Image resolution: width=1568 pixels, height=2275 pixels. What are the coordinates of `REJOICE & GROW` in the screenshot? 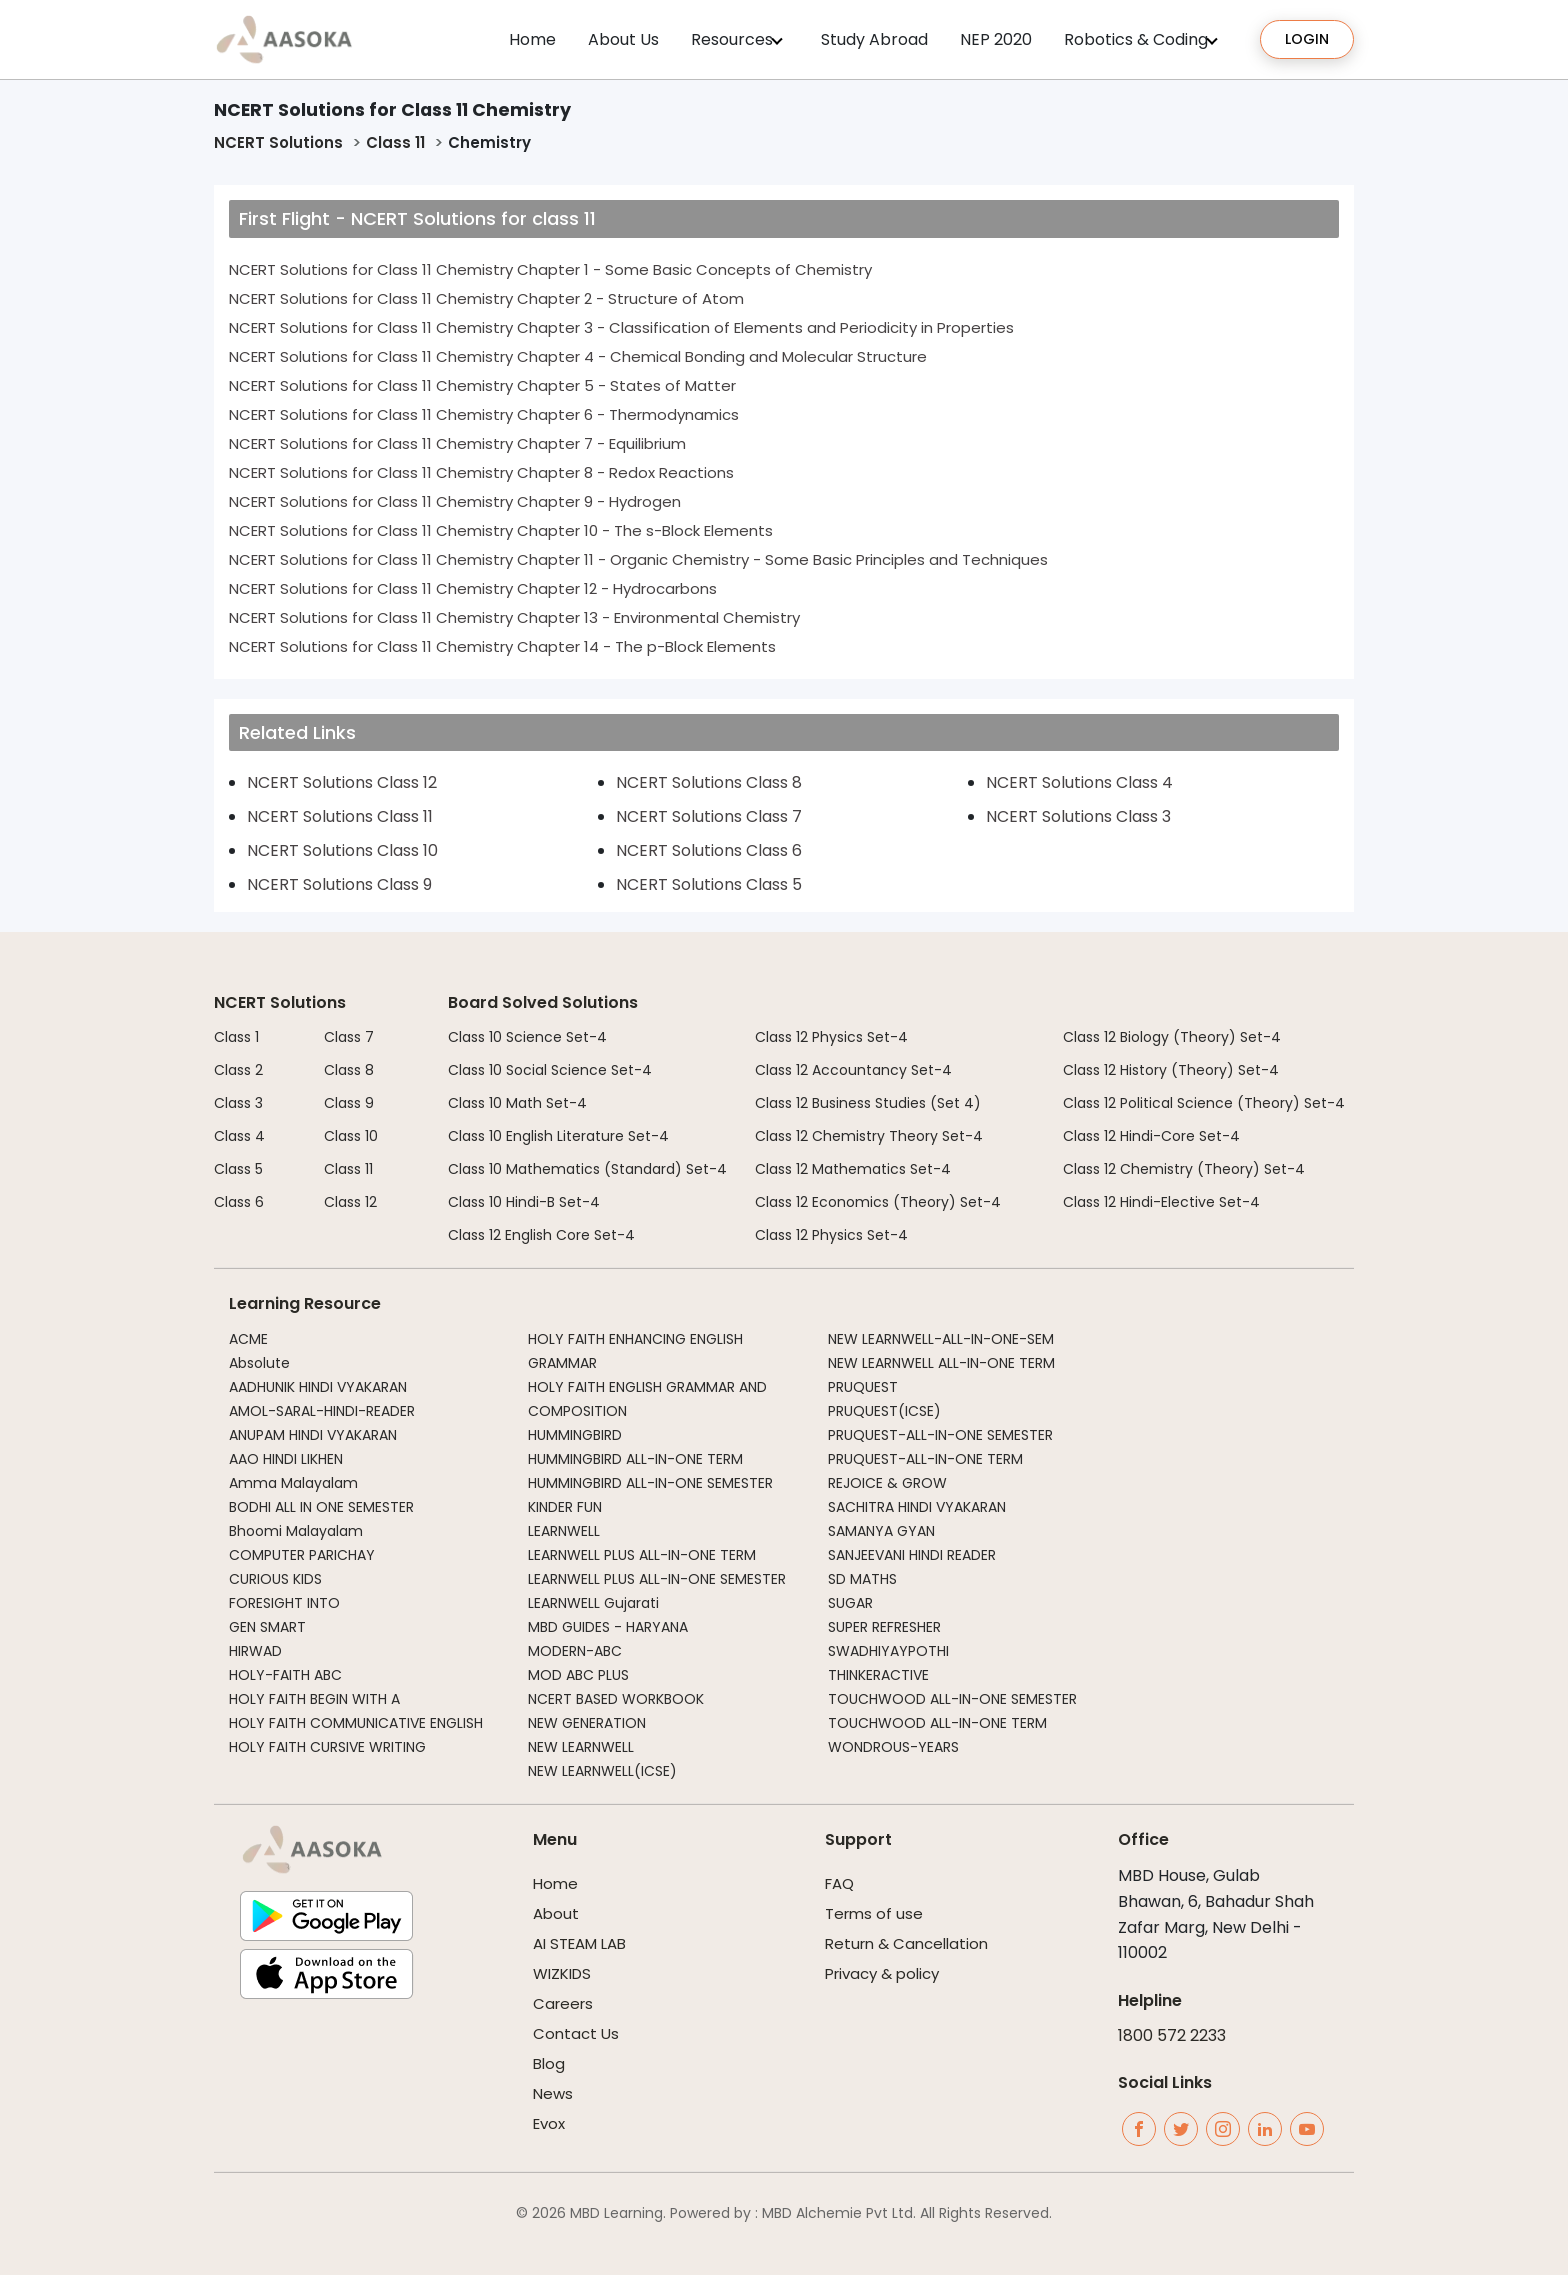 It's located at (887, 1483).